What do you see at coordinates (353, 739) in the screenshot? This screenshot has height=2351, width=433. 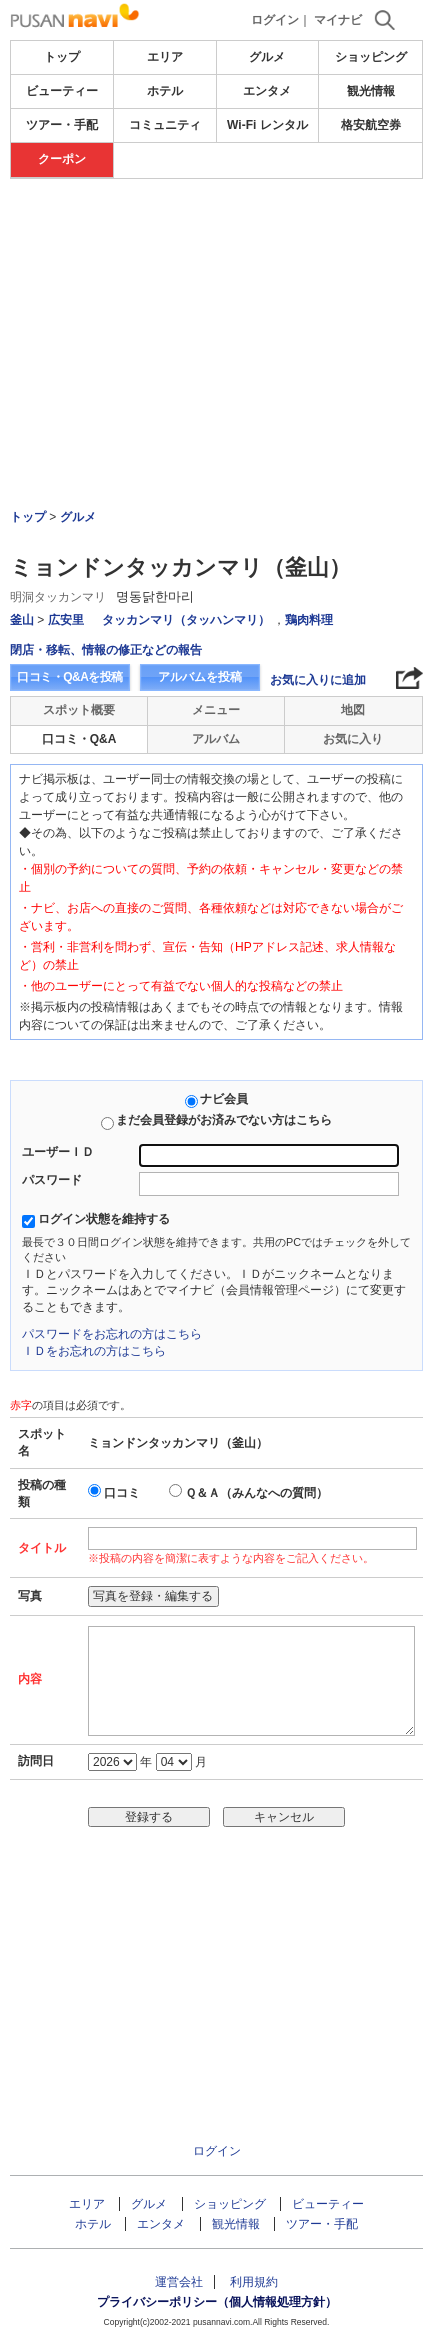 I see `お気に入り` at bounding box center [353, 739].